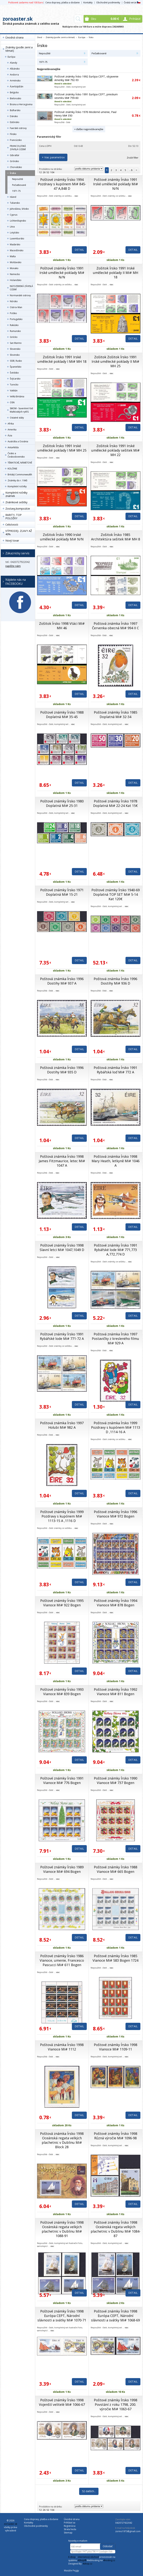 The height and width of the screenshot is (2576, 143). Describe the element at coordinates (39, 37) in the screenshot. I see `Úvod` at that location.